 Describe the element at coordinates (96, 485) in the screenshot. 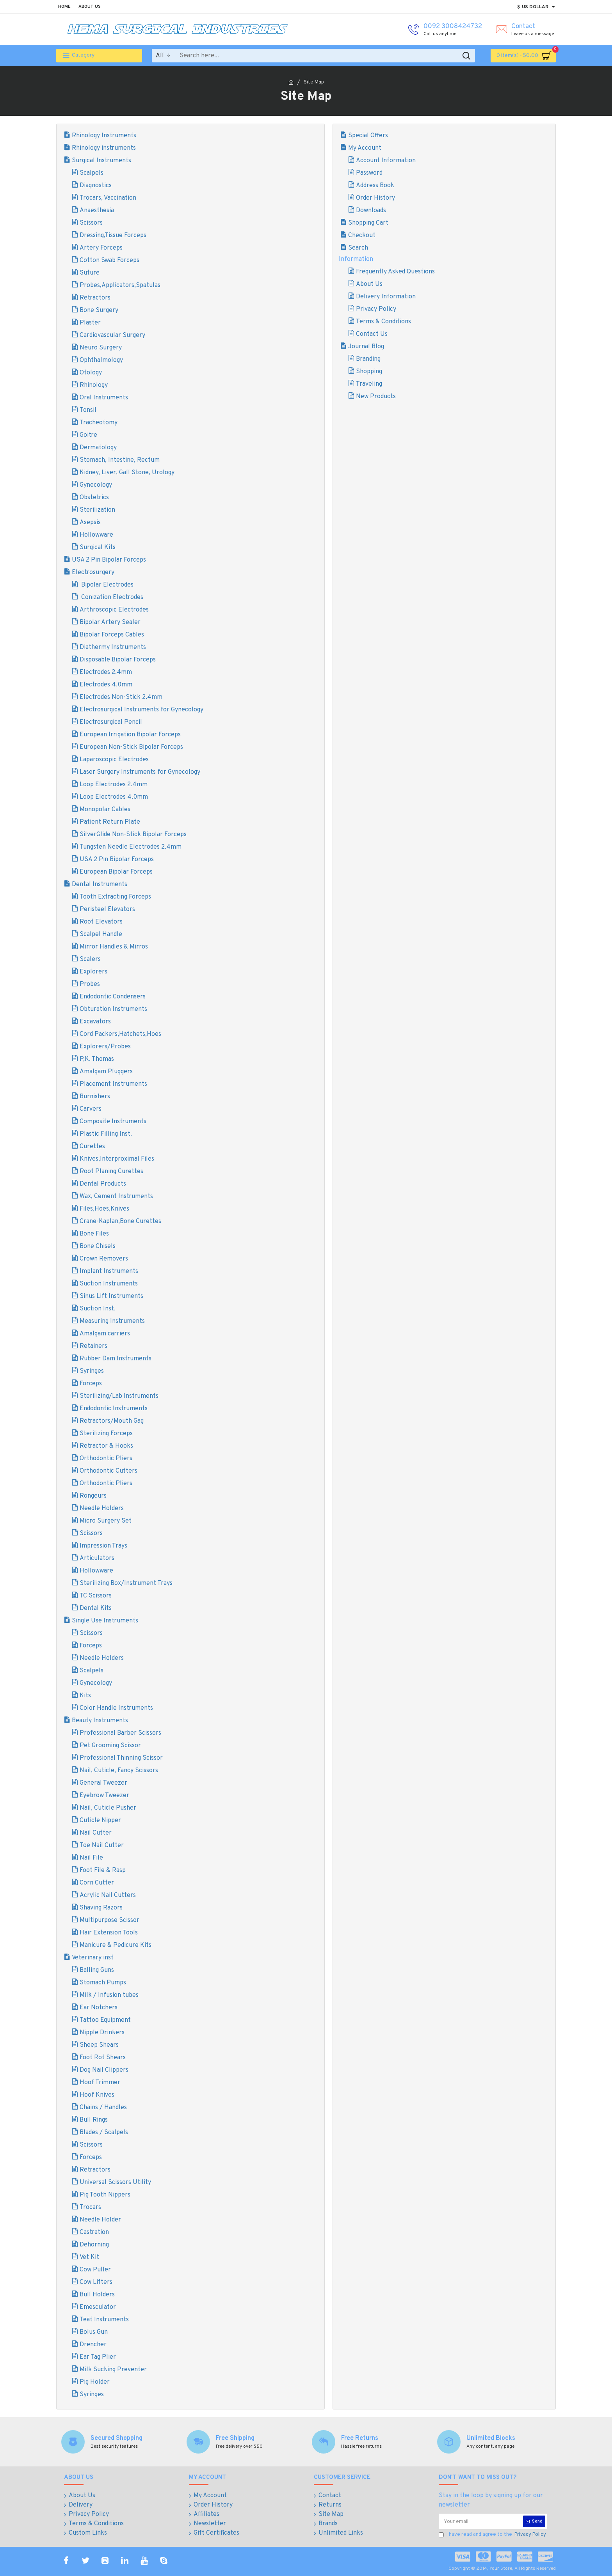

I see `Gynecology` at that location.